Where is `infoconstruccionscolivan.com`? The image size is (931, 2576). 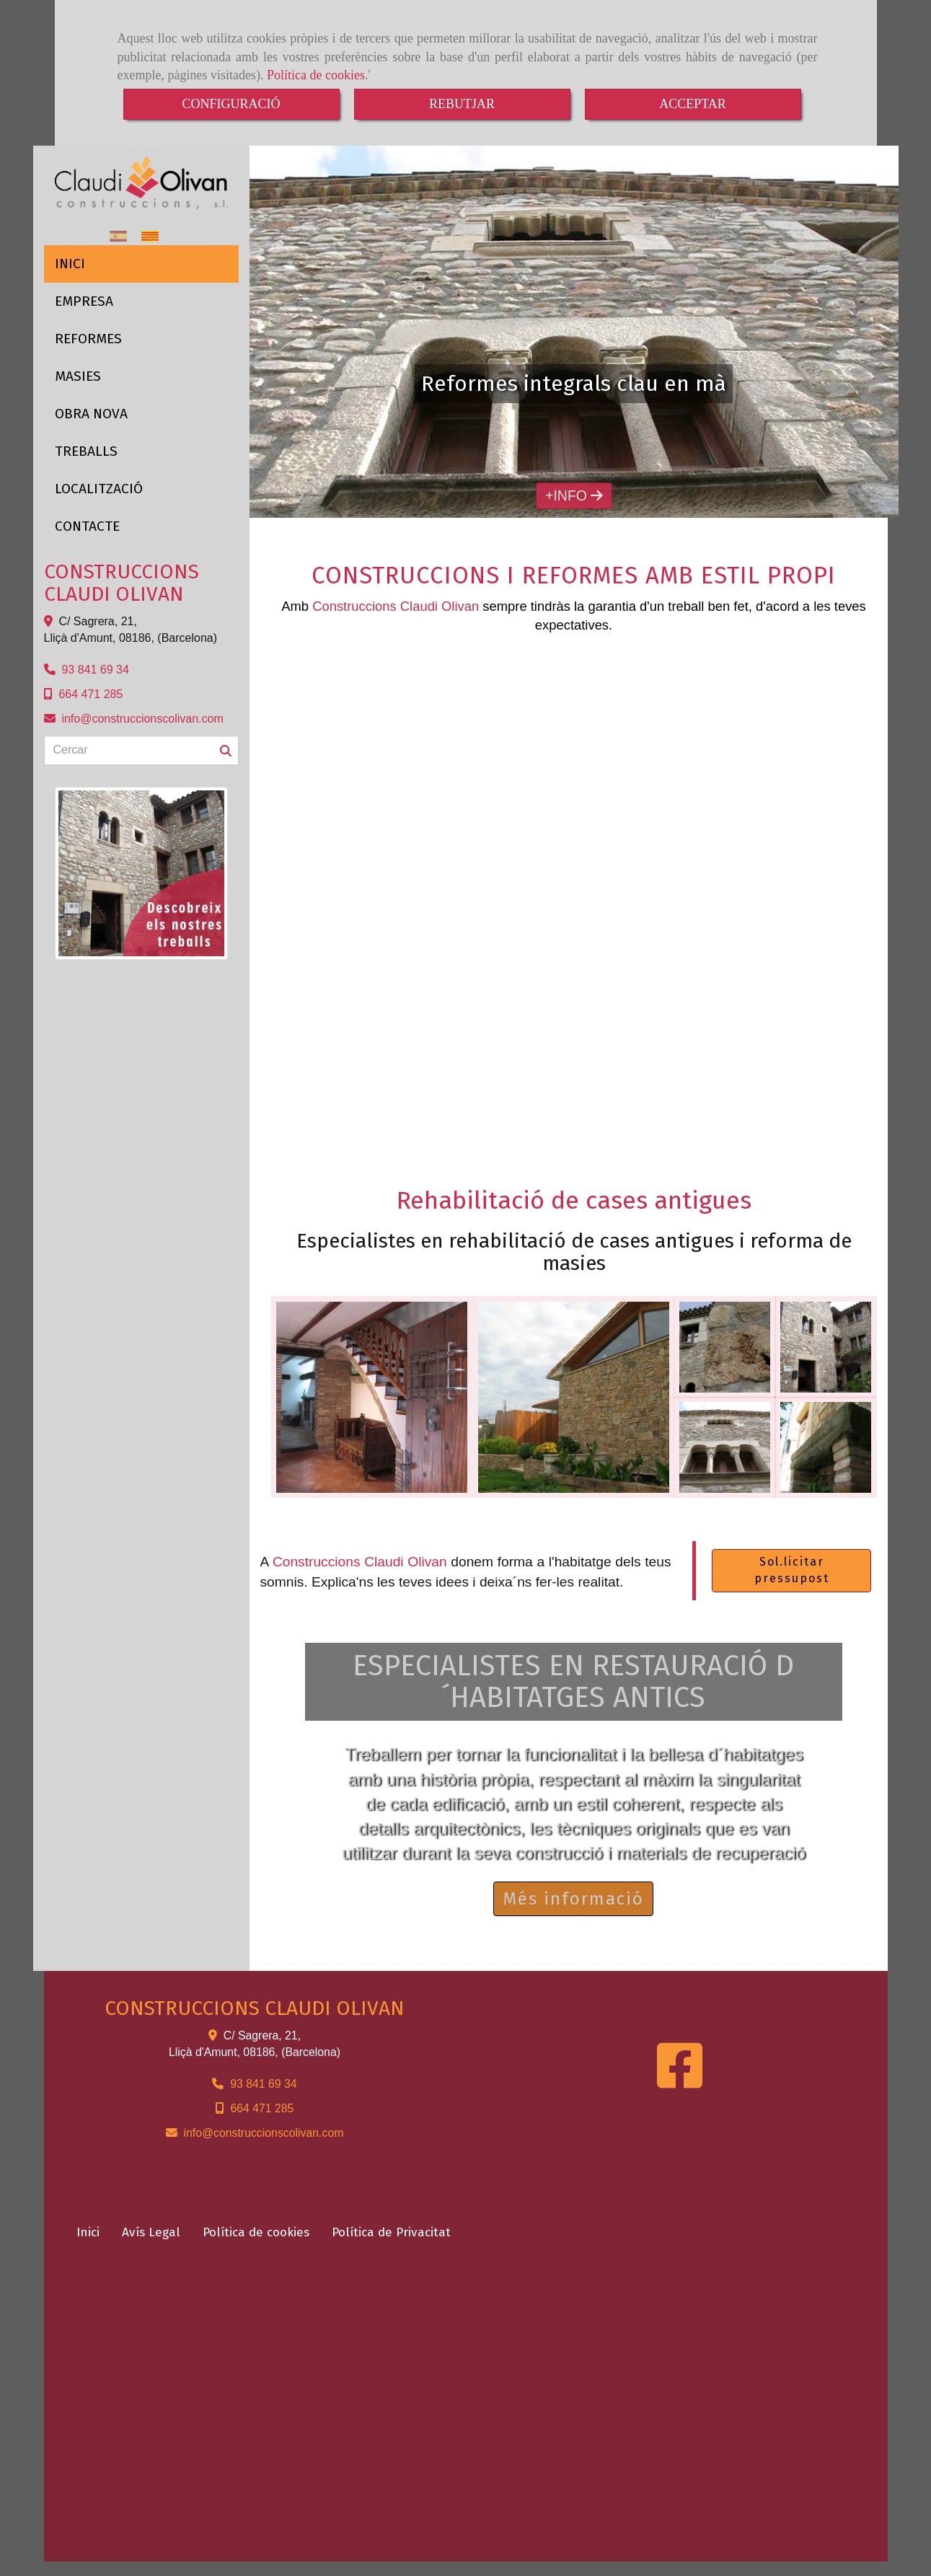
infoconstruccionscolivan.com is located at coordinates (142, 719).